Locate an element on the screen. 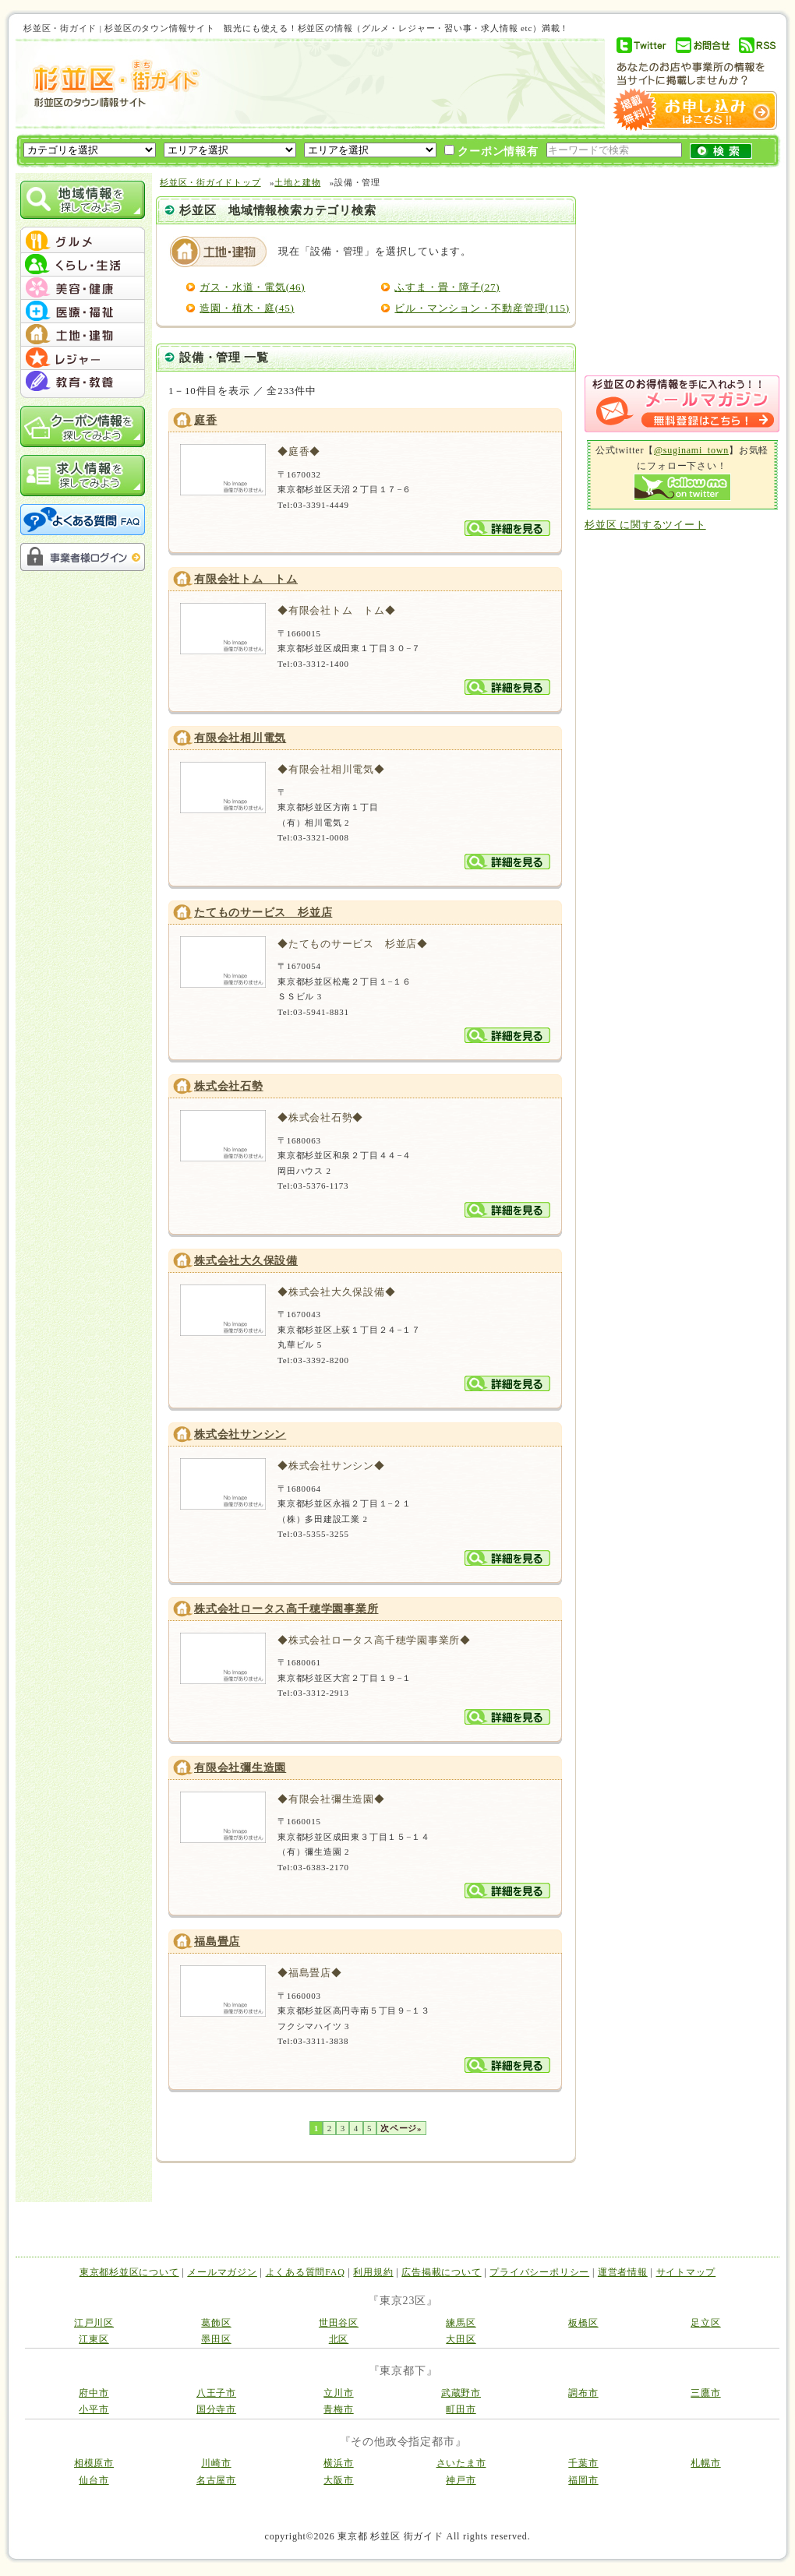 The width and height of the screenshot is (795, 2576). 詳細を見る is located at coordinates (507, 528).